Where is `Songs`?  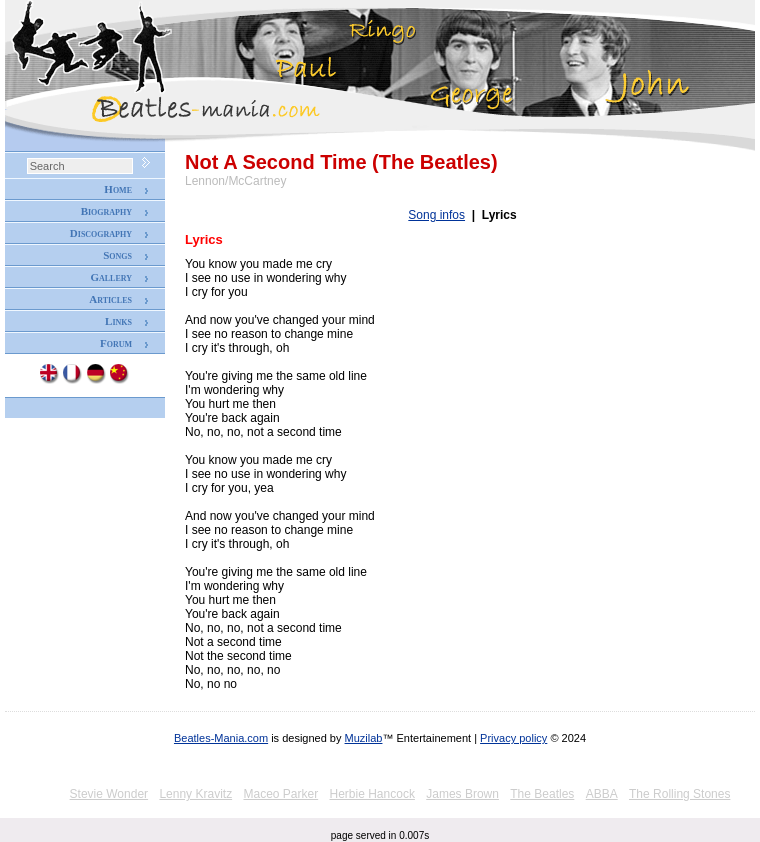
Songs is located at coordinates (117, 255).